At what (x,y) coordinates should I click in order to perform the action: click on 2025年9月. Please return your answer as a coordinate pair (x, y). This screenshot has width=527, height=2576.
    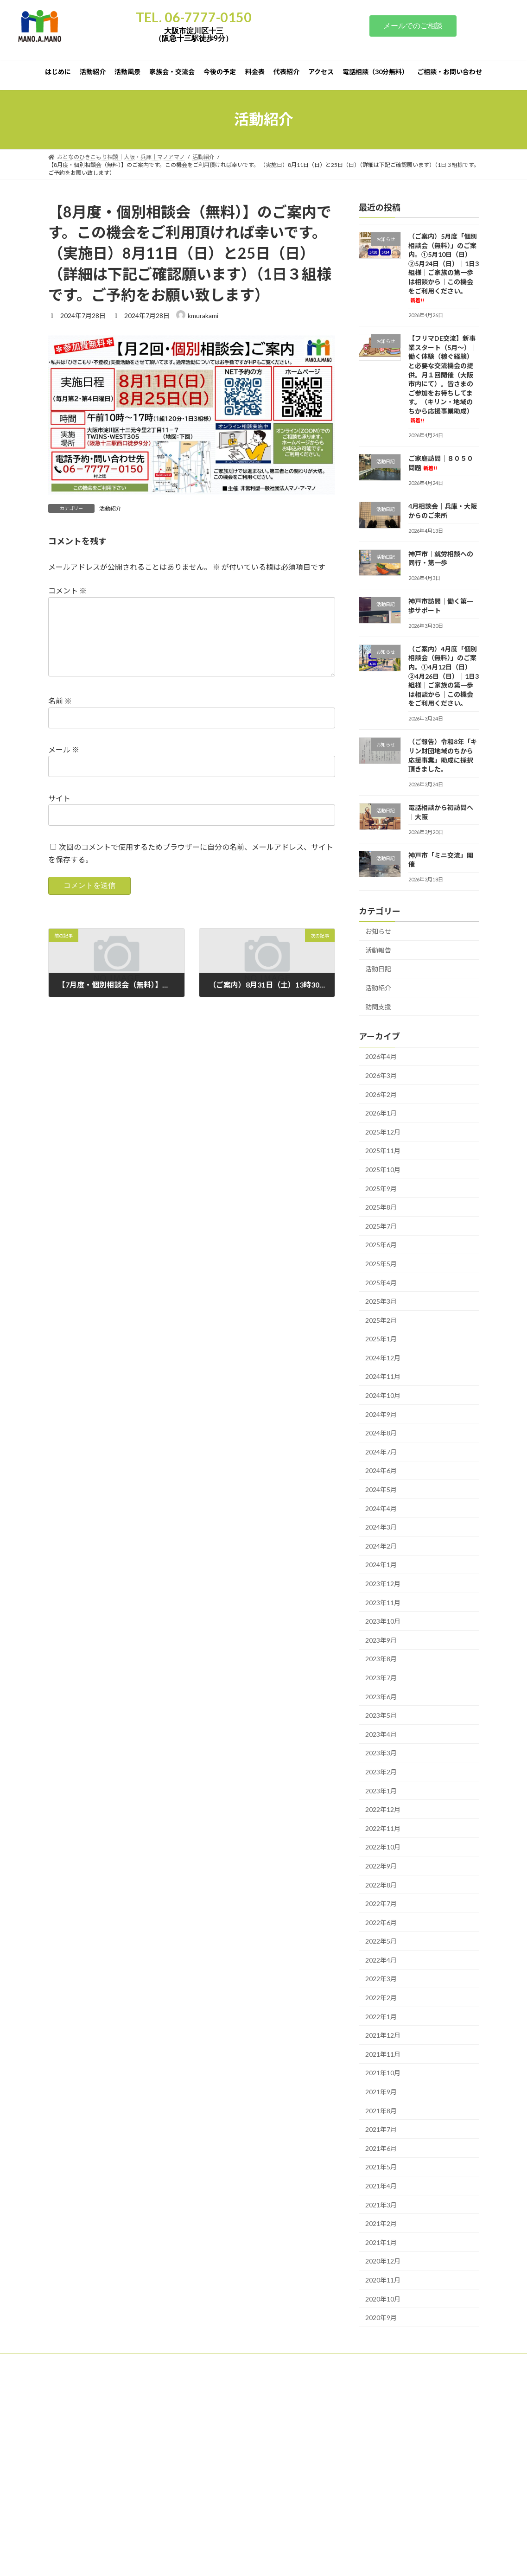
    Looking at the image, I should click on (381, 1188).